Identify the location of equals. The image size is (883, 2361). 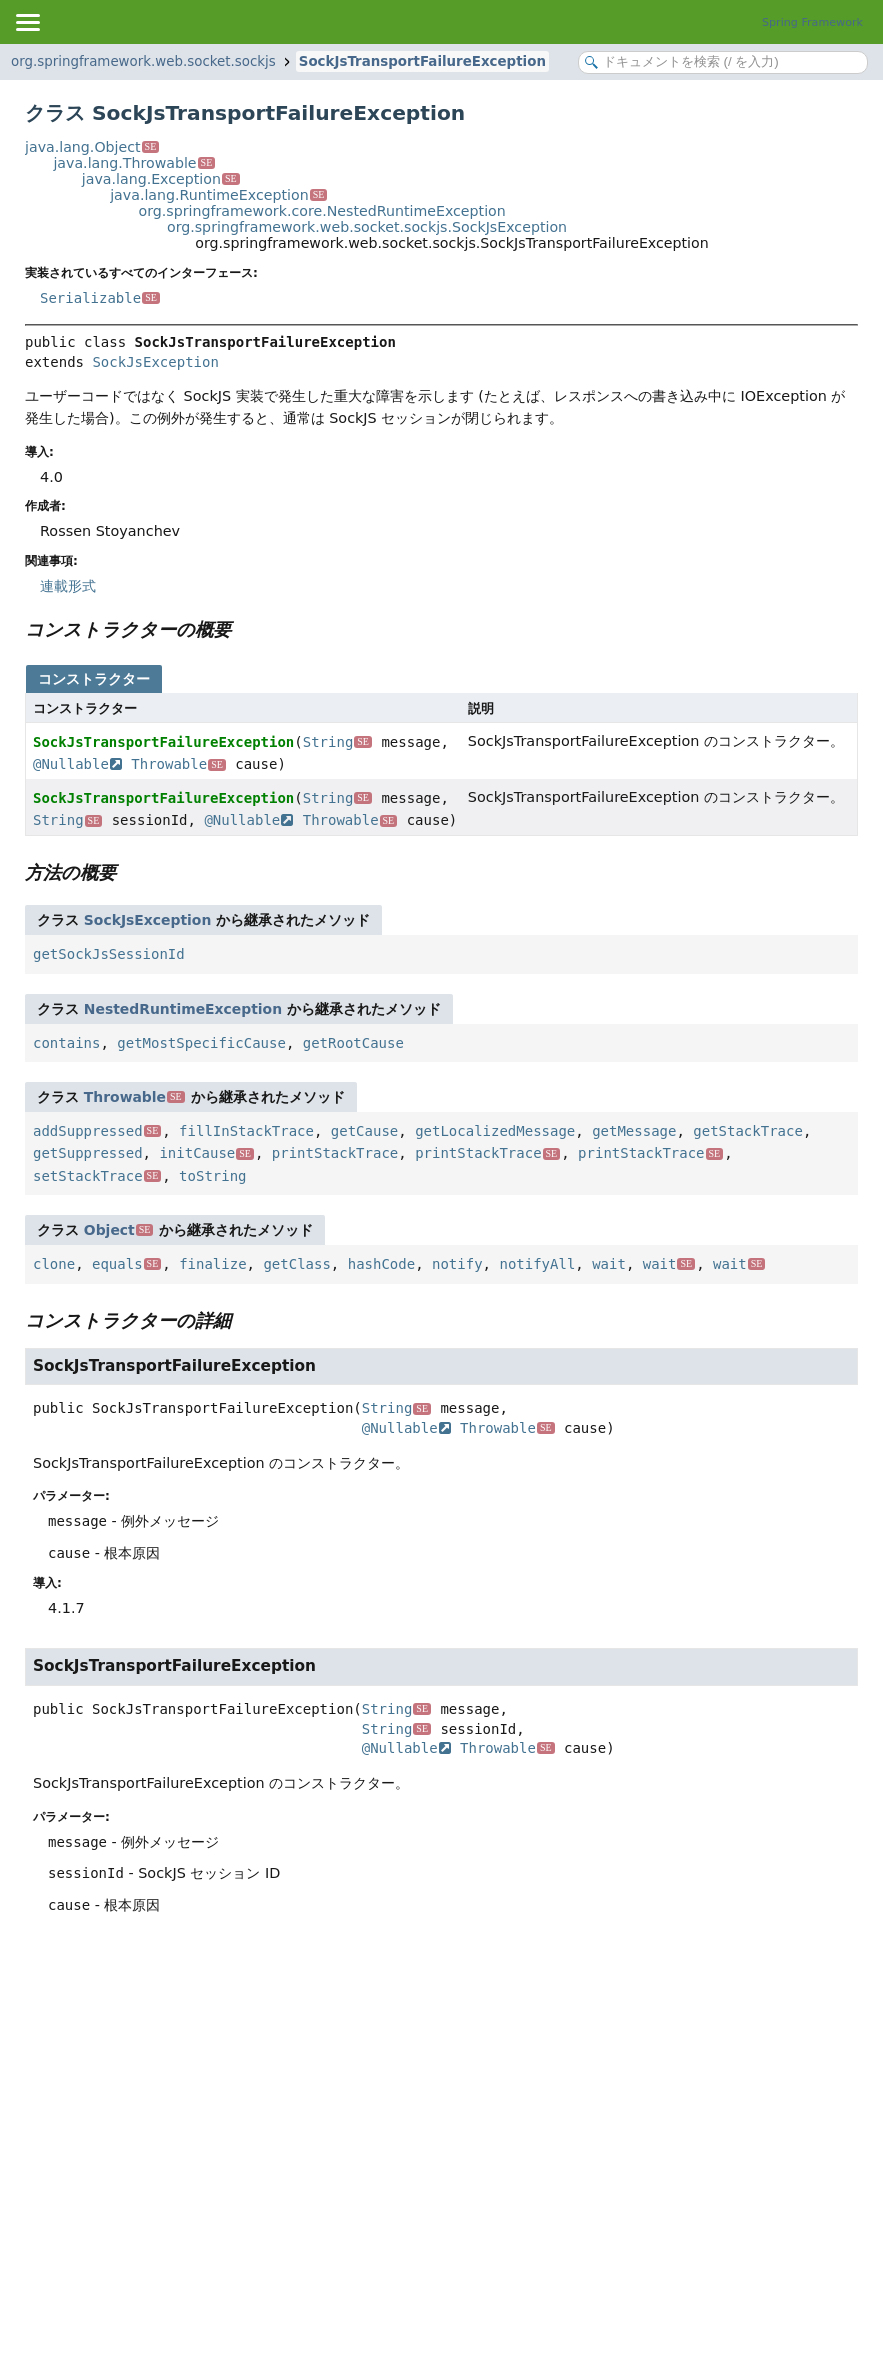
(126, 1264).